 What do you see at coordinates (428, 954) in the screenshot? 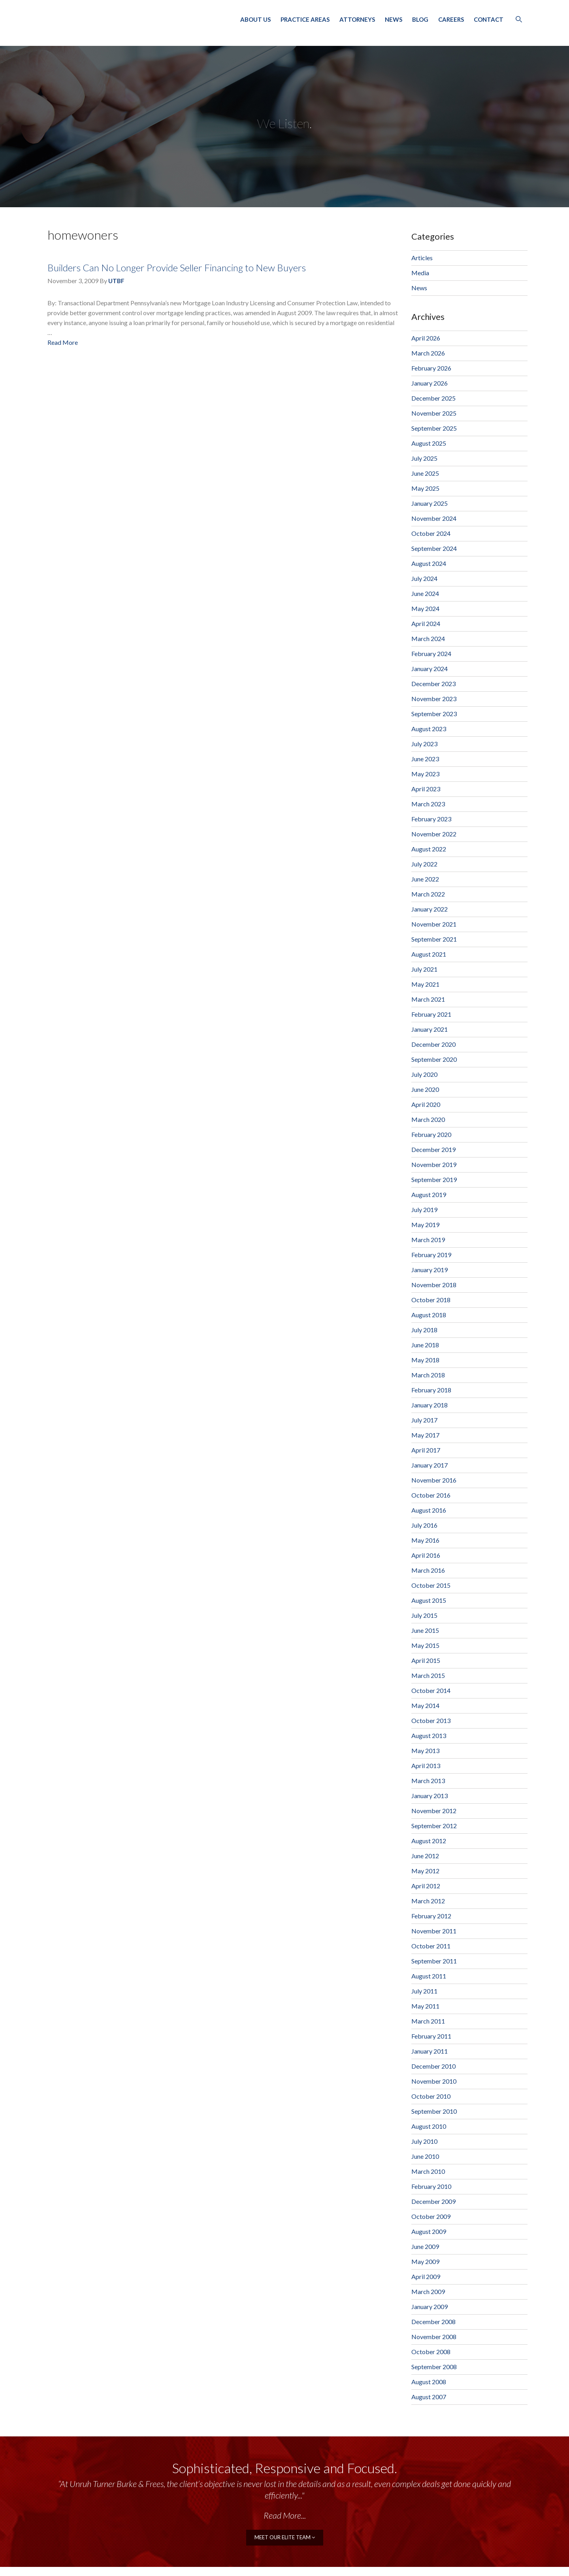
I see `August 2021` at bounding box center [428, 954].